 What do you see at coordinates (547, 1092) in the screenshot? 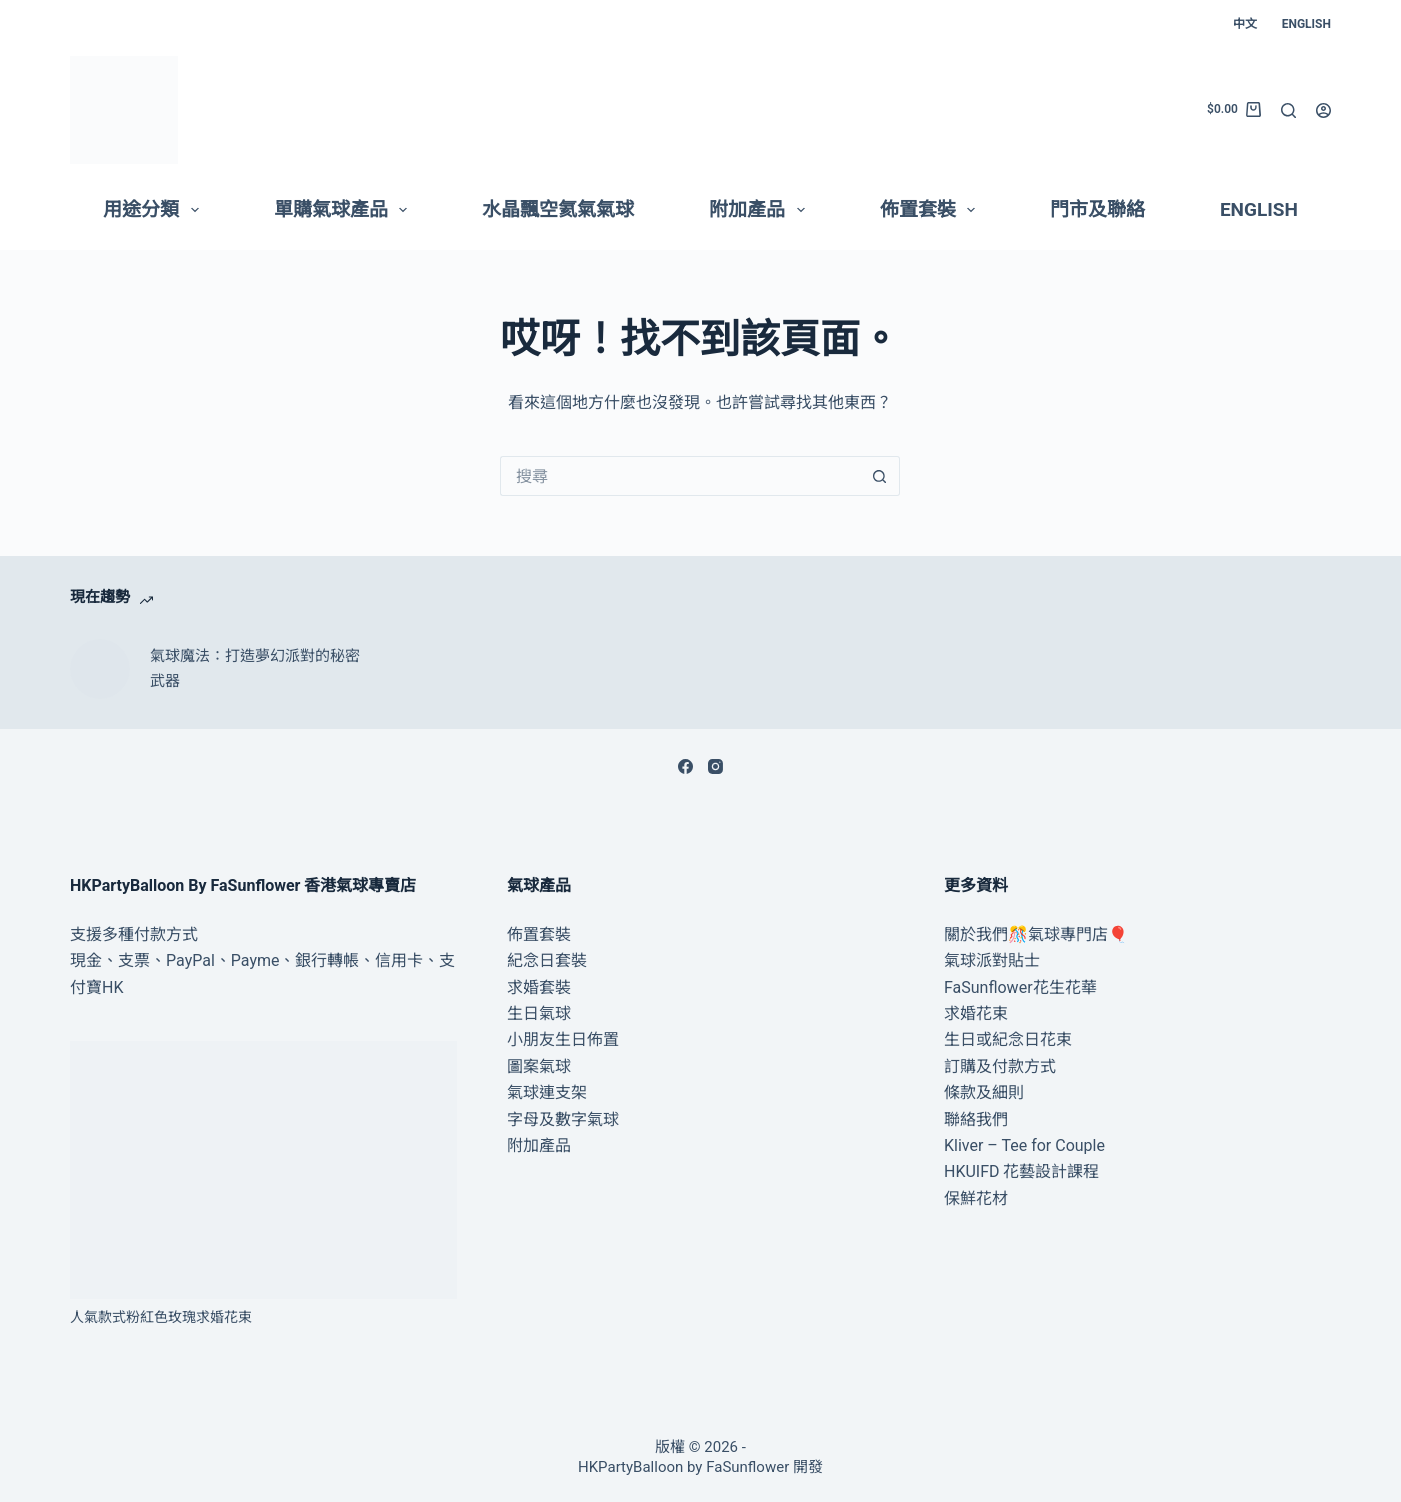
I see `氣球連支架` at bounding box center [547, 1092].